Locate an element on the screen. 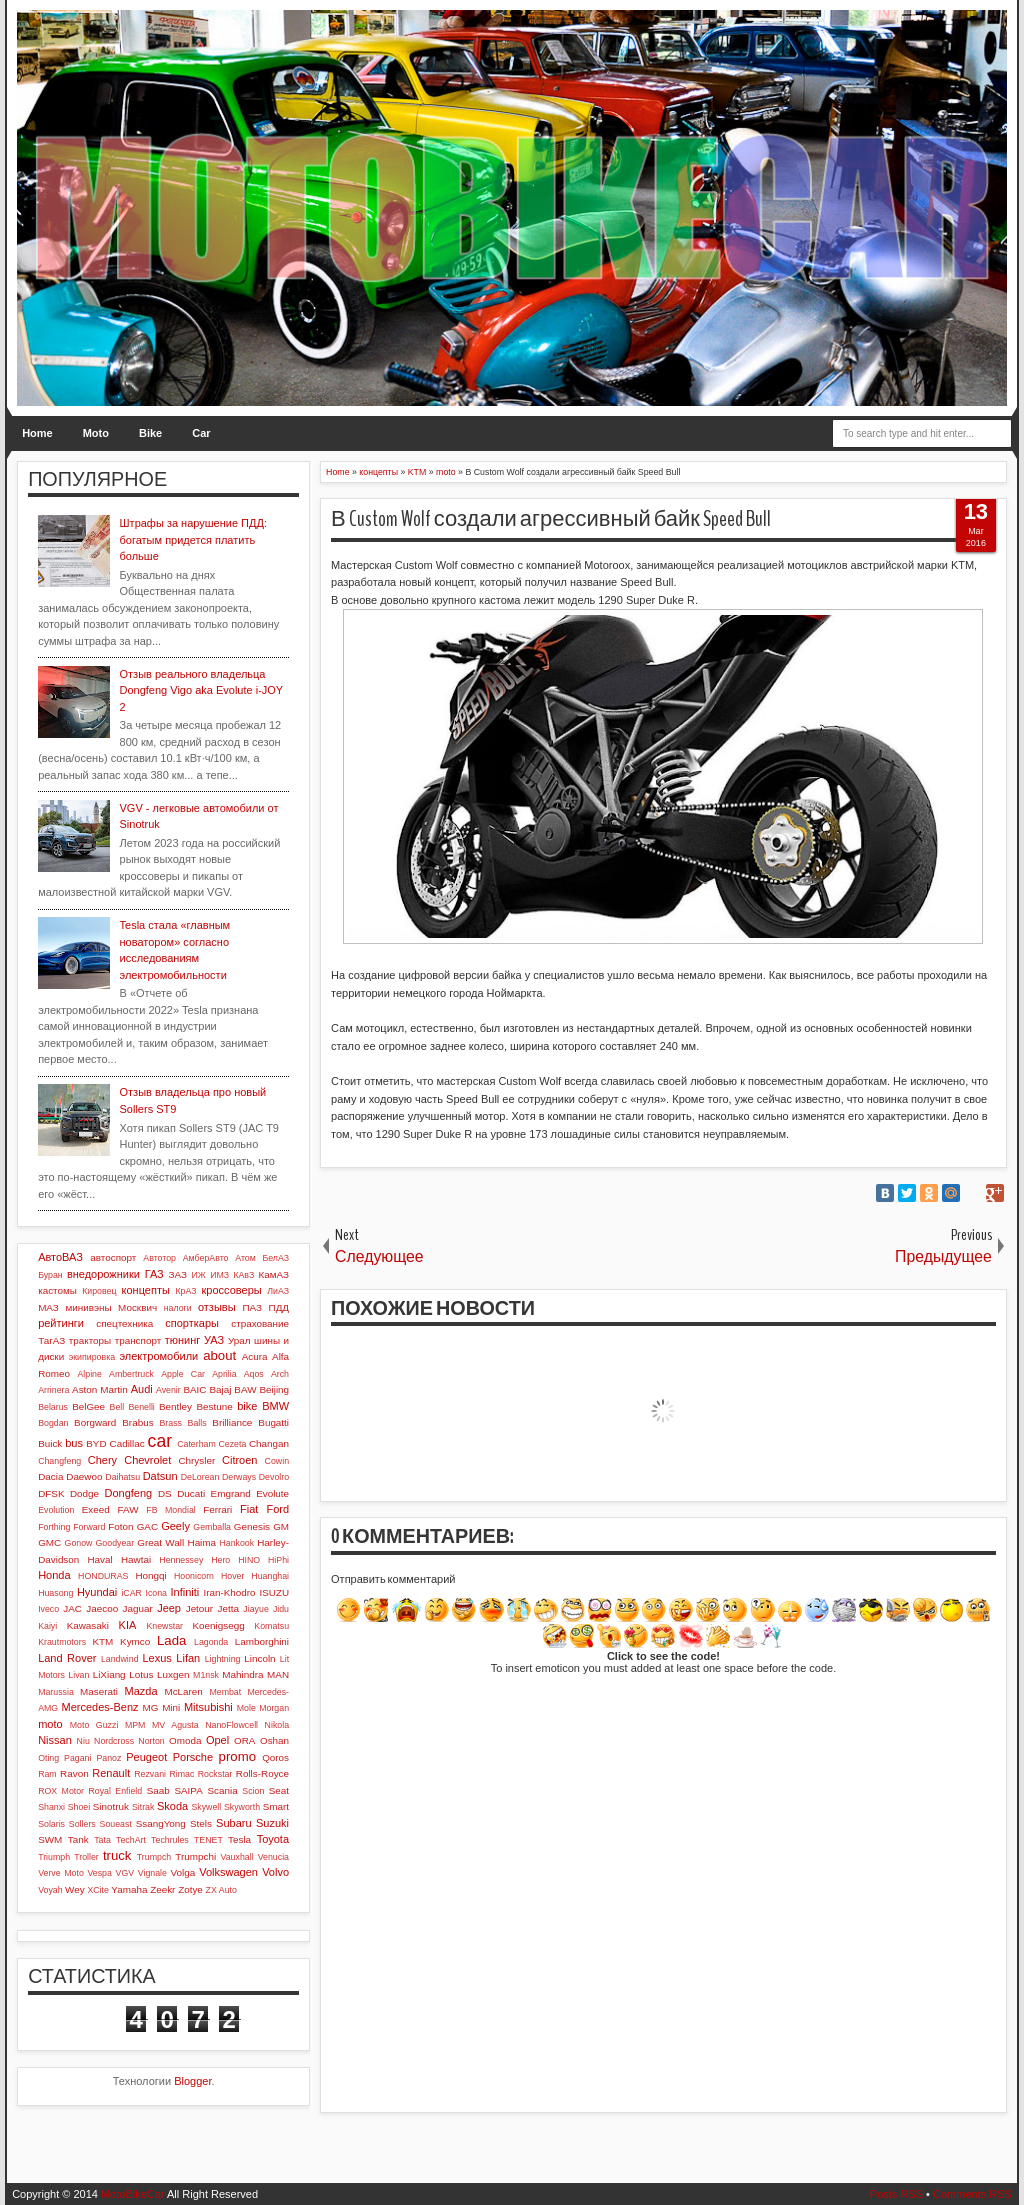 This screenshot has width=1024, height=2205. Kymco is located at coordinates (135, 1641).